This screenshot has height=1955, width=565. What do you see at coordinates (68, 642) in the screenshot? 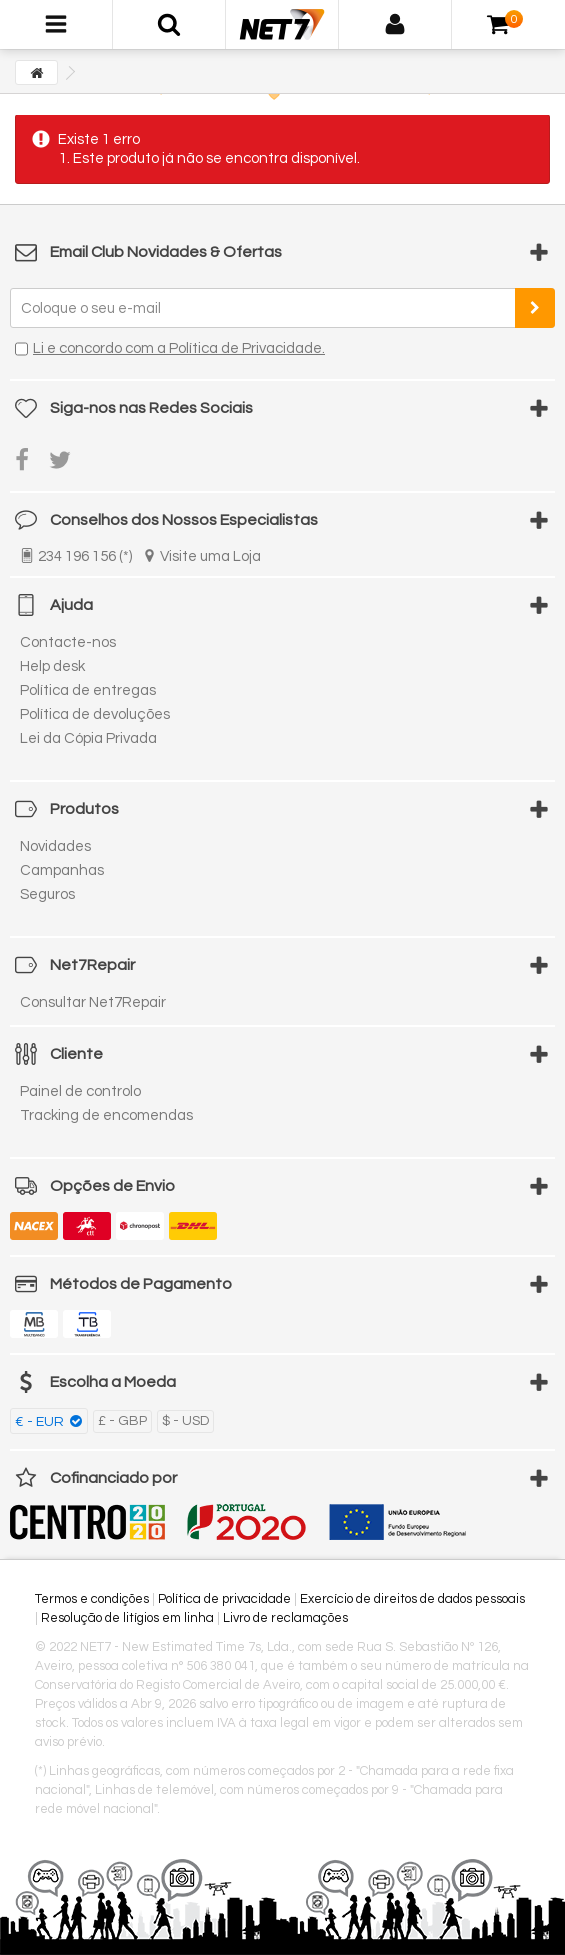
I see `Contacte-nos` at bounding box center [68, 642].